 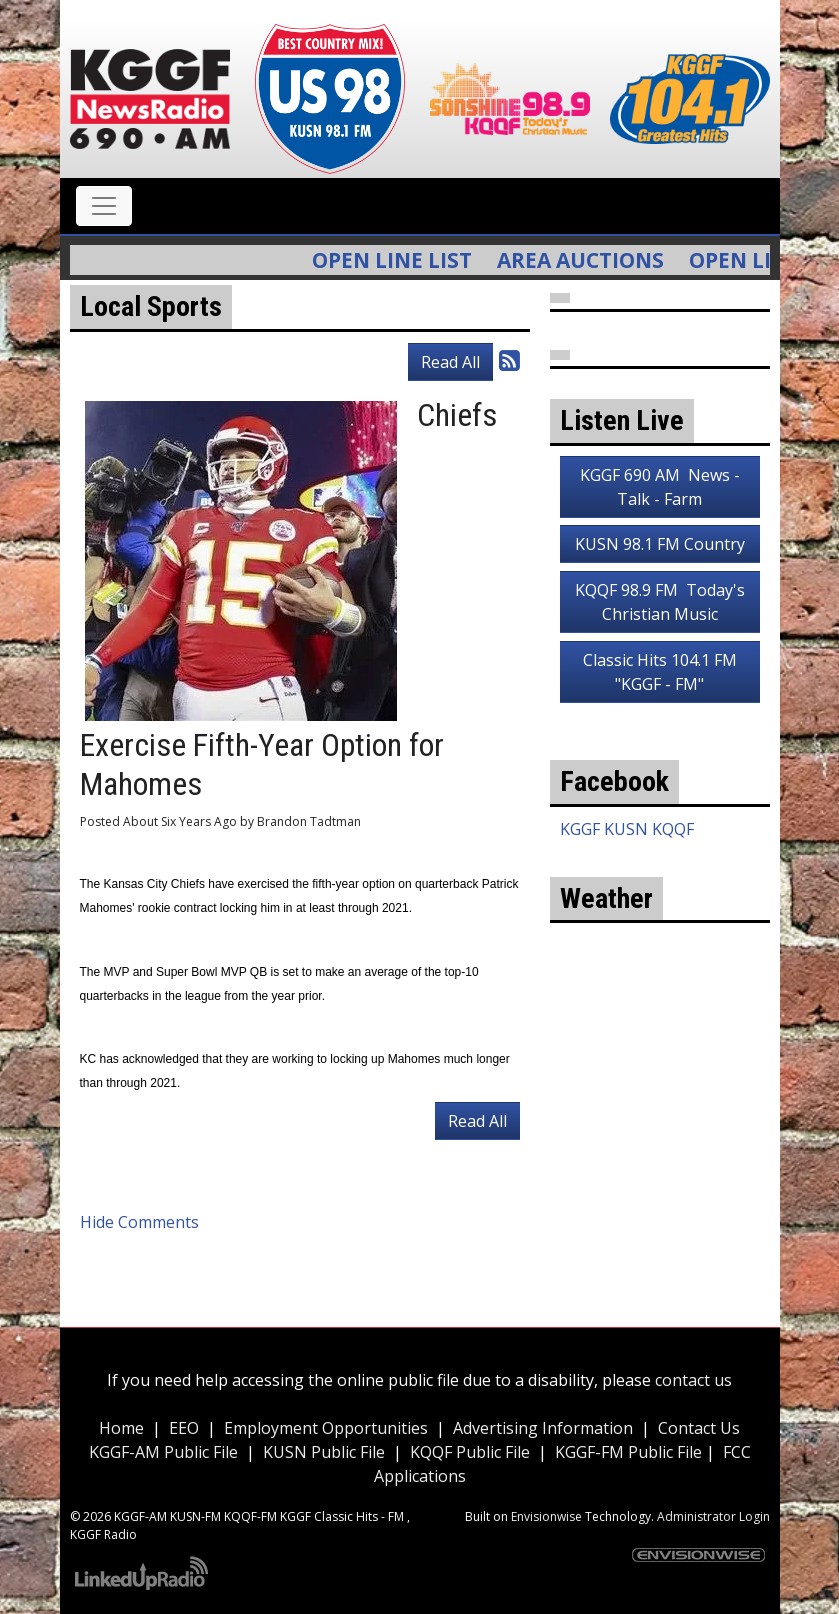 What do you see at coordinates (660, 487) in the screenshot?
I see `KGGF 690 AM News - Talk - Farm` at bounding box center [660, 487].